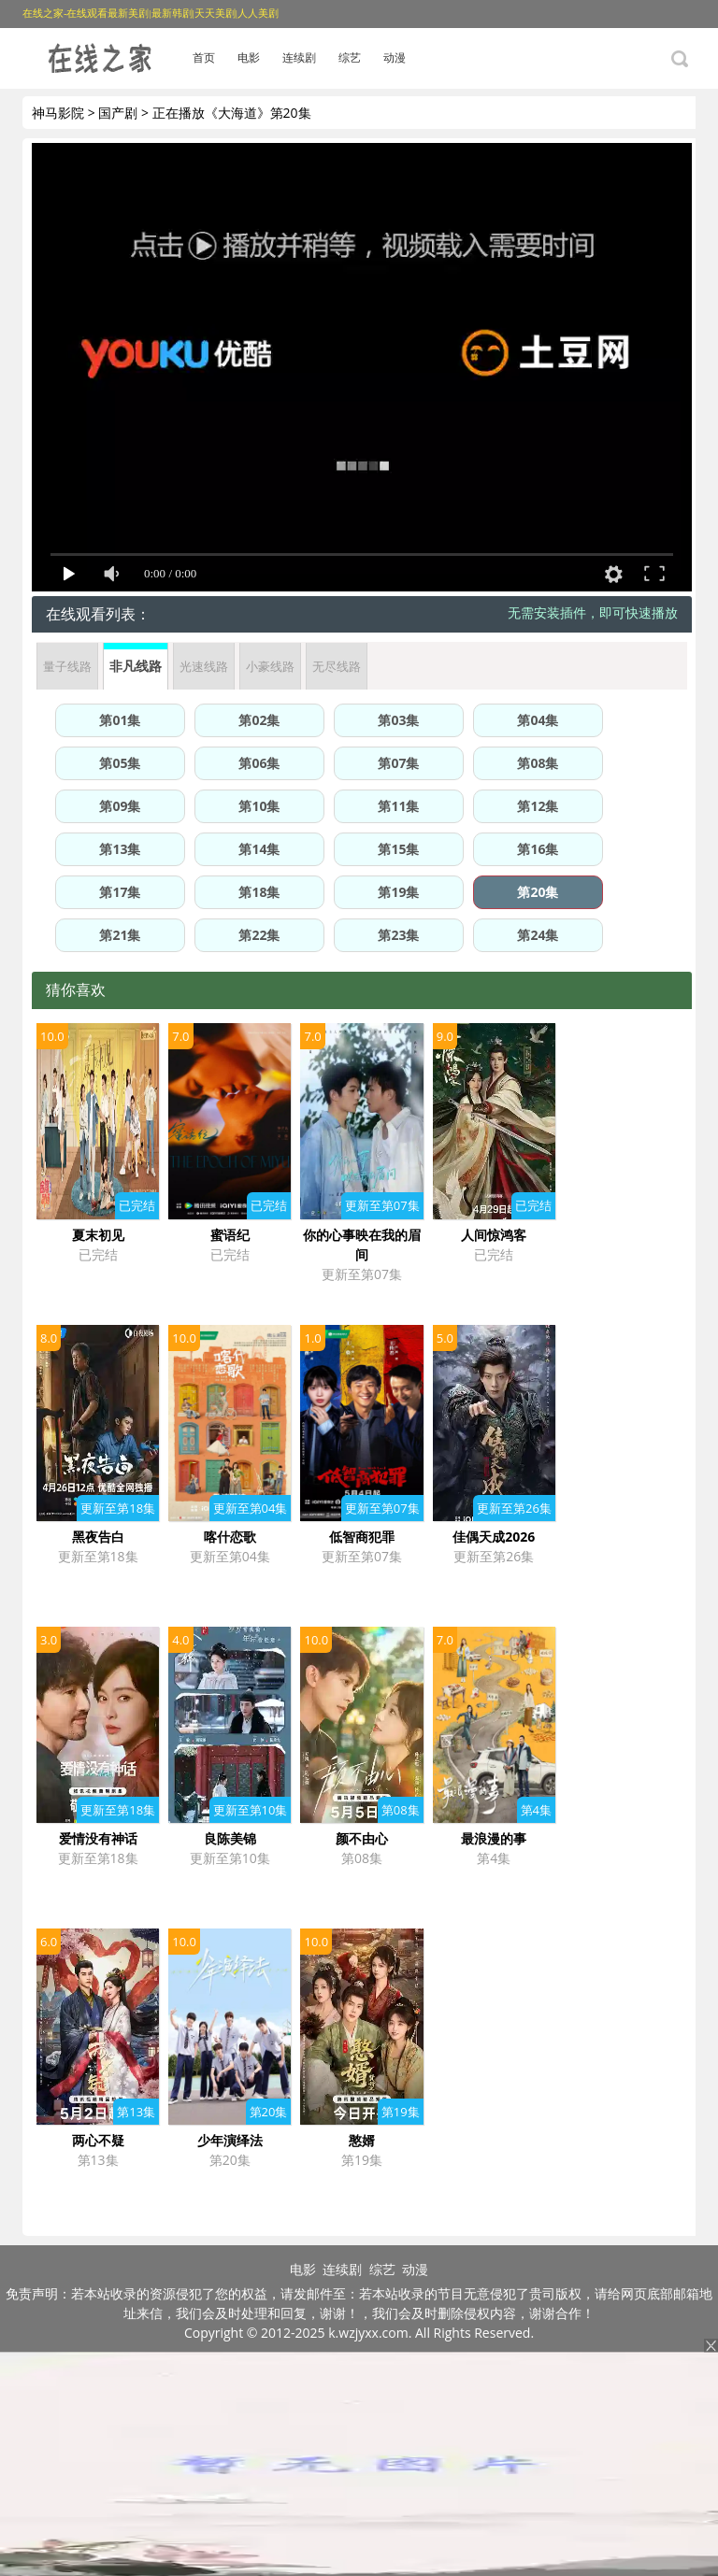  I want to click on 第21集, so click(119, 935).